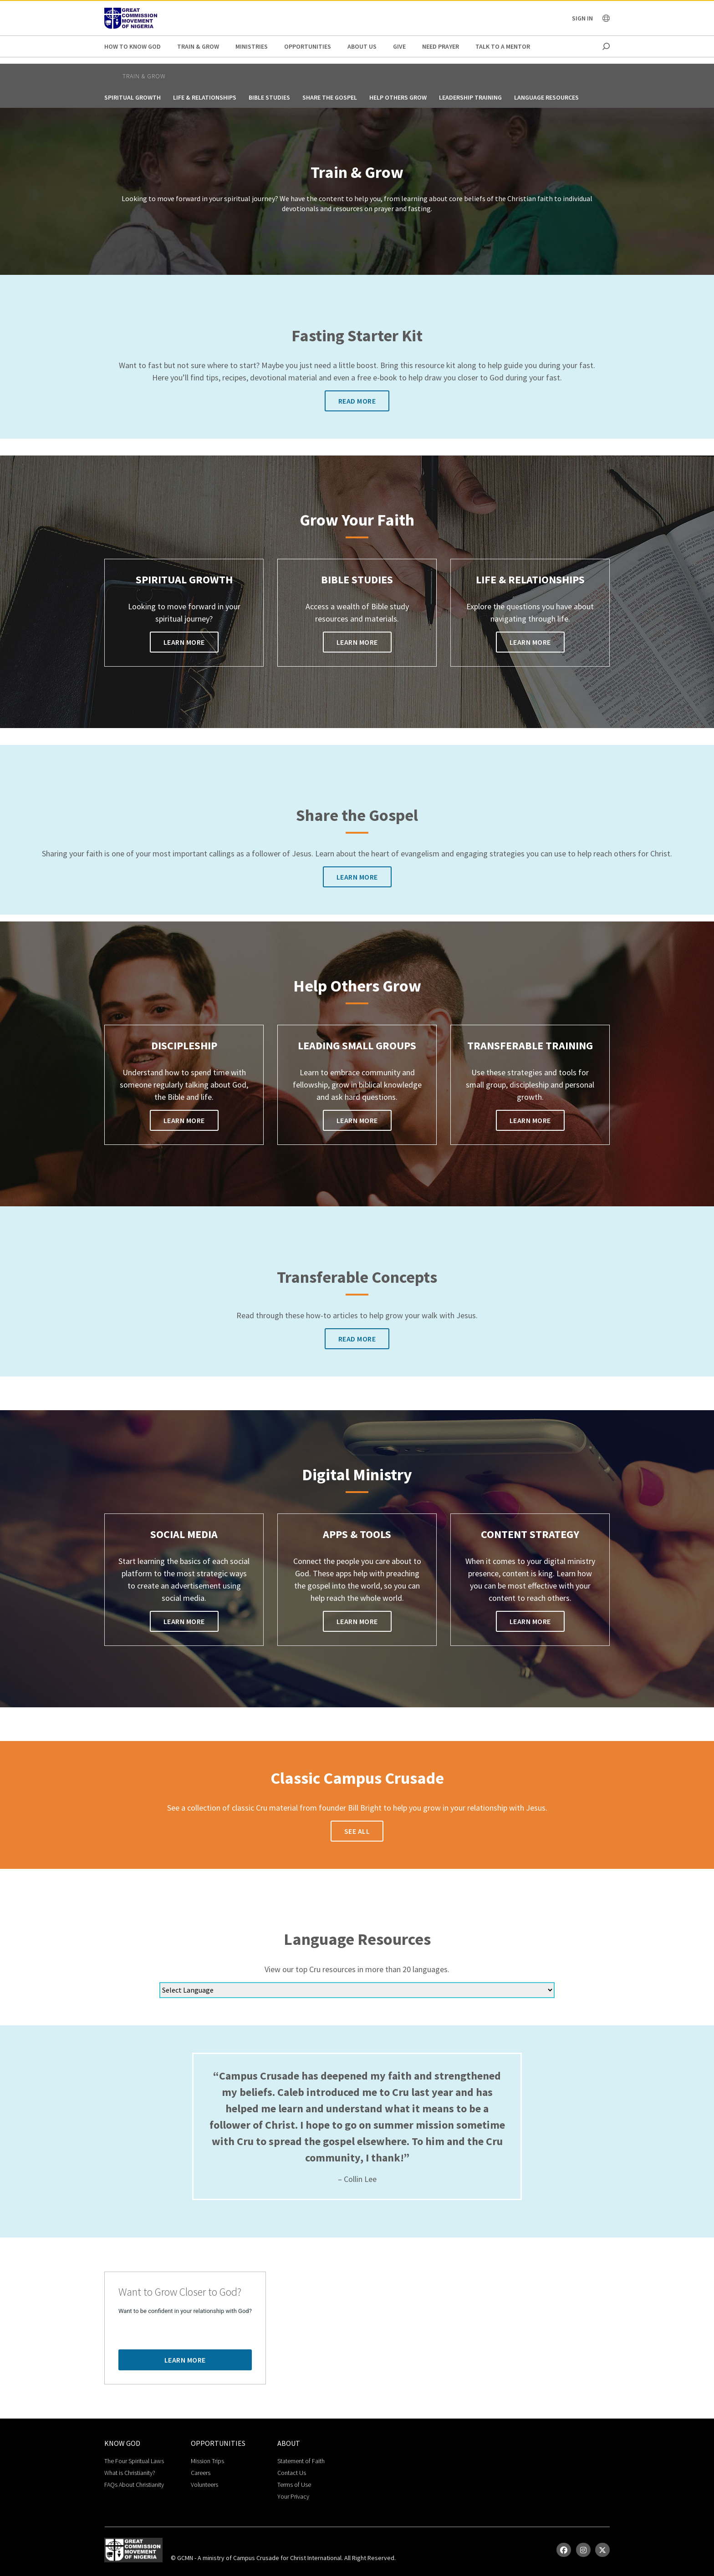  What do you see at coordinates (357, 400) in the screenshot?
I see `Read More` at bounding box center [357, 400].